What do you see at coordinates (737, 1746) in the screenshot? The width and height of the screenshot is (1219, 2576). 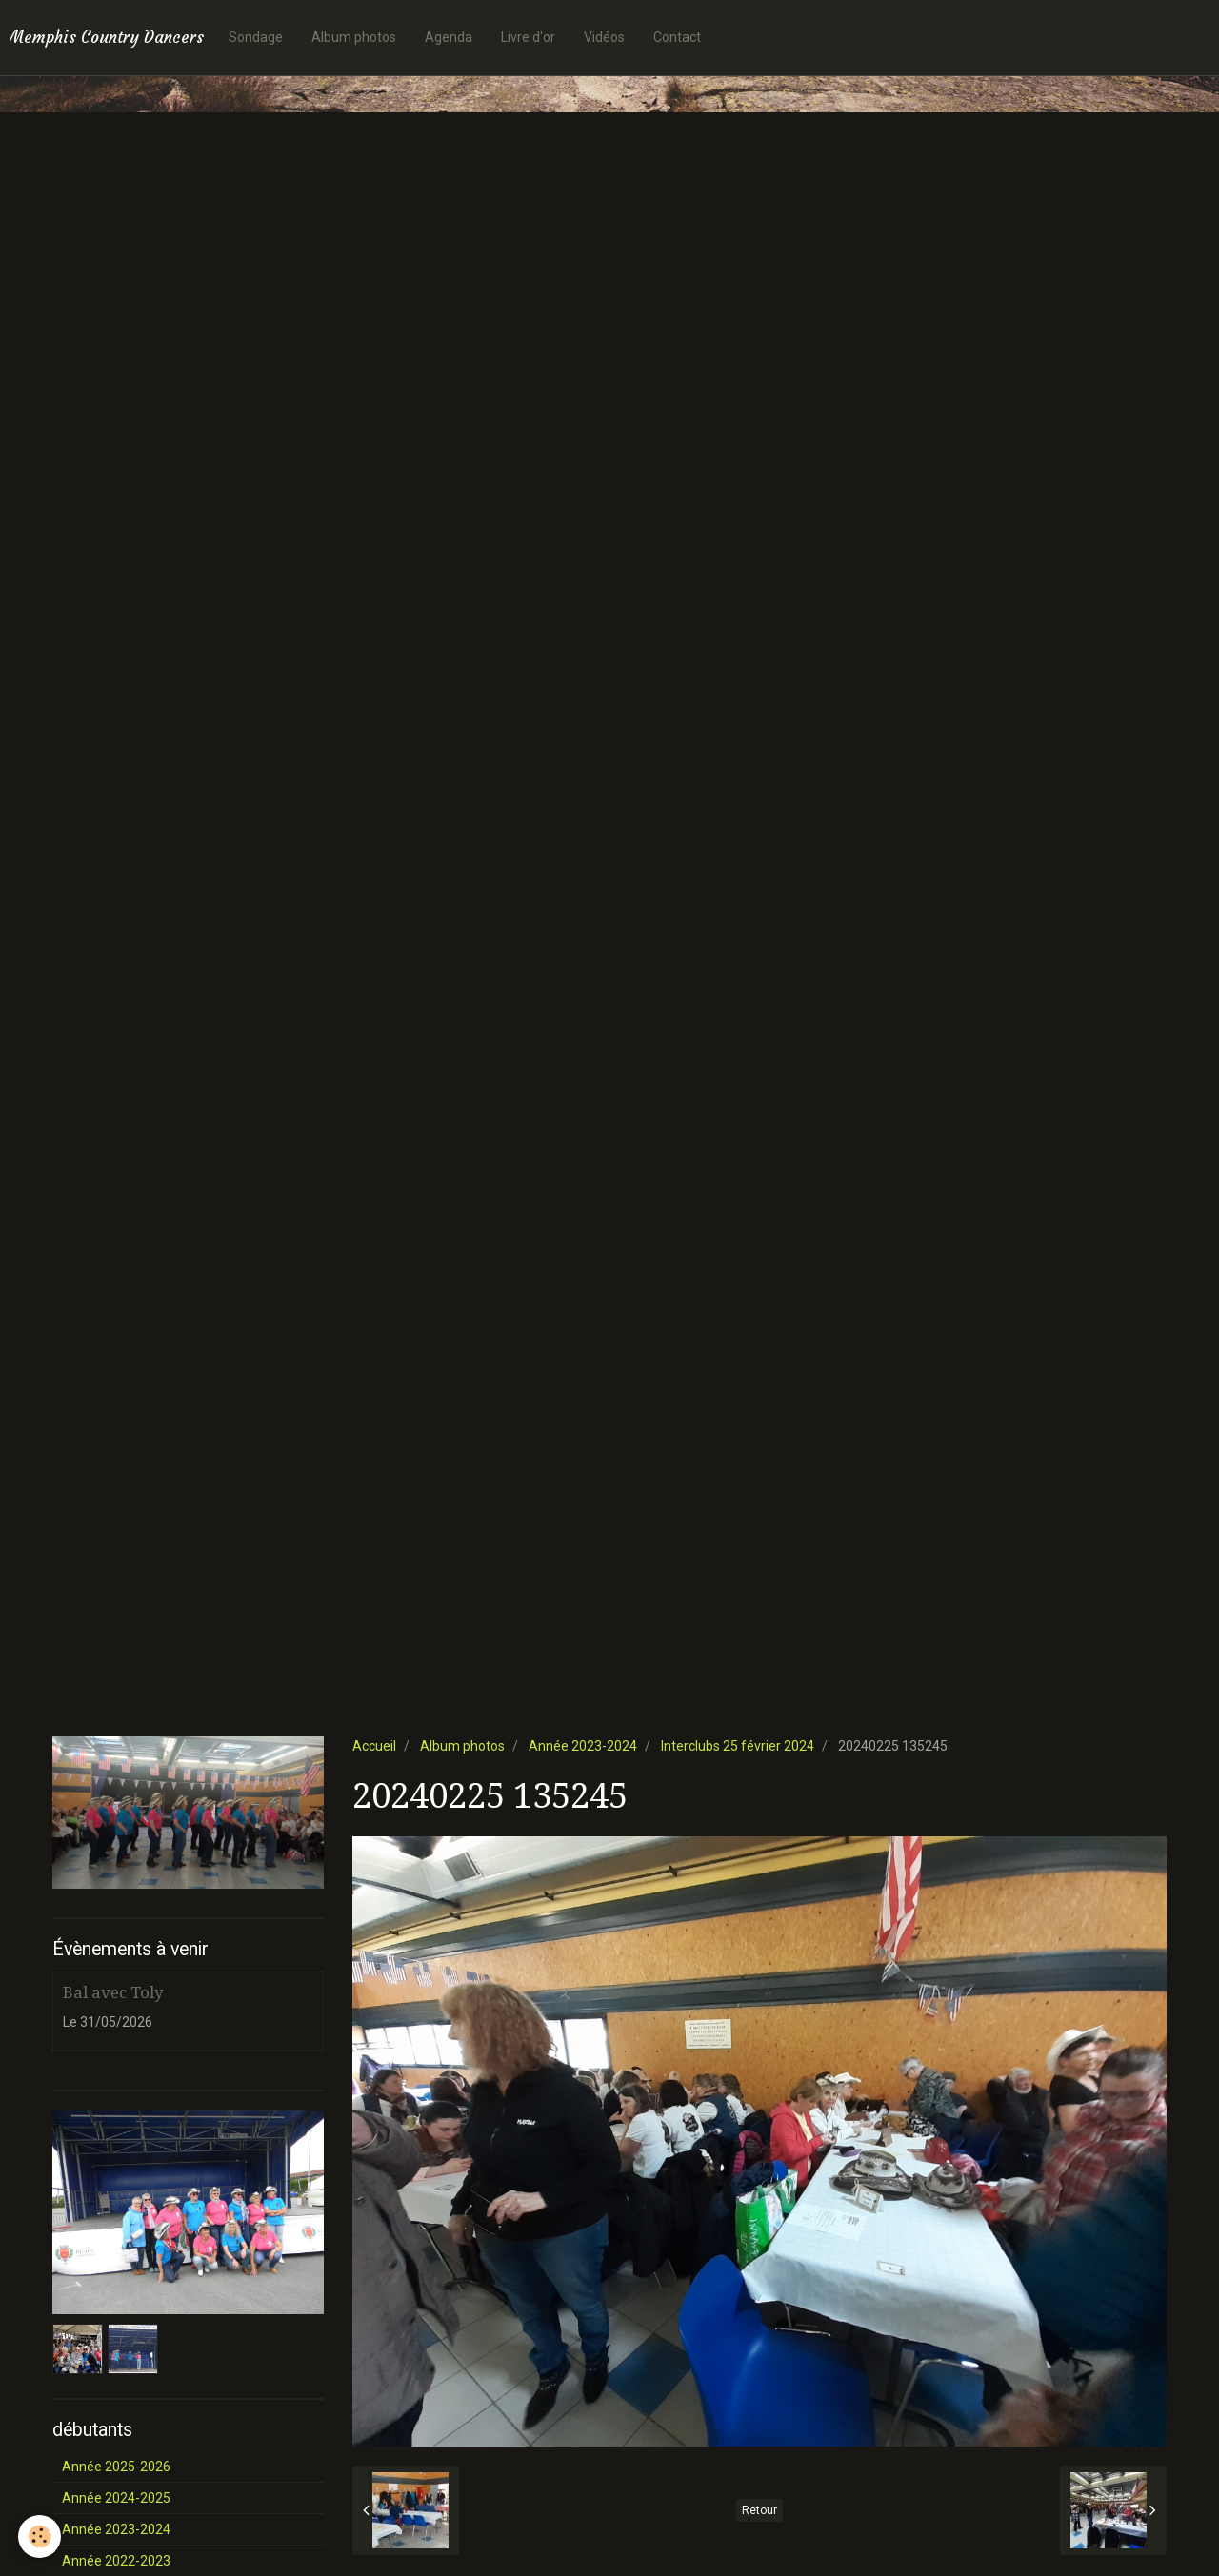 I see `Interclubs 25 février 2024` at bounding box center [737, 1746].